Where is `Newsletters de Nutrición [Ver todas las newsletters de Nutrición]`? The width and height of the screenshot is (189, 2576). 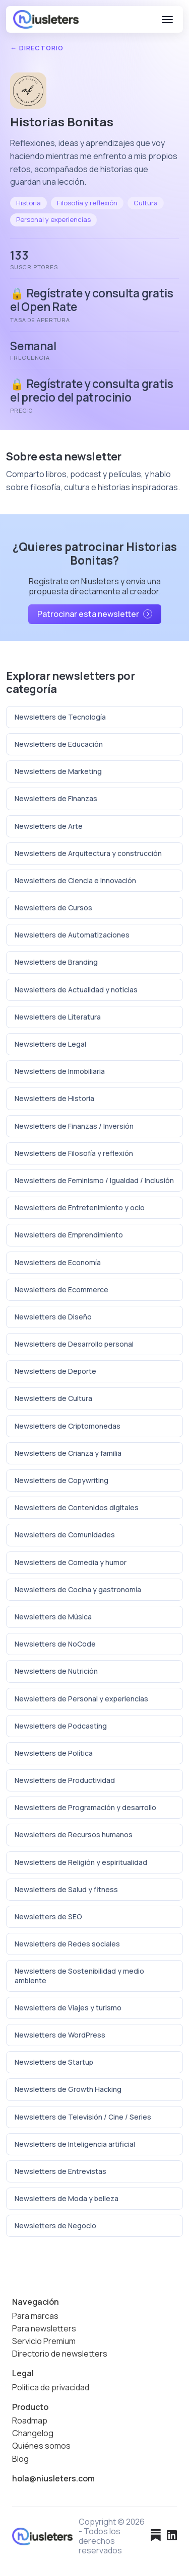 Newsletters de Nutrición [Ver todas las newsletters de Nutrición] is located at coordinates (56, 1671).